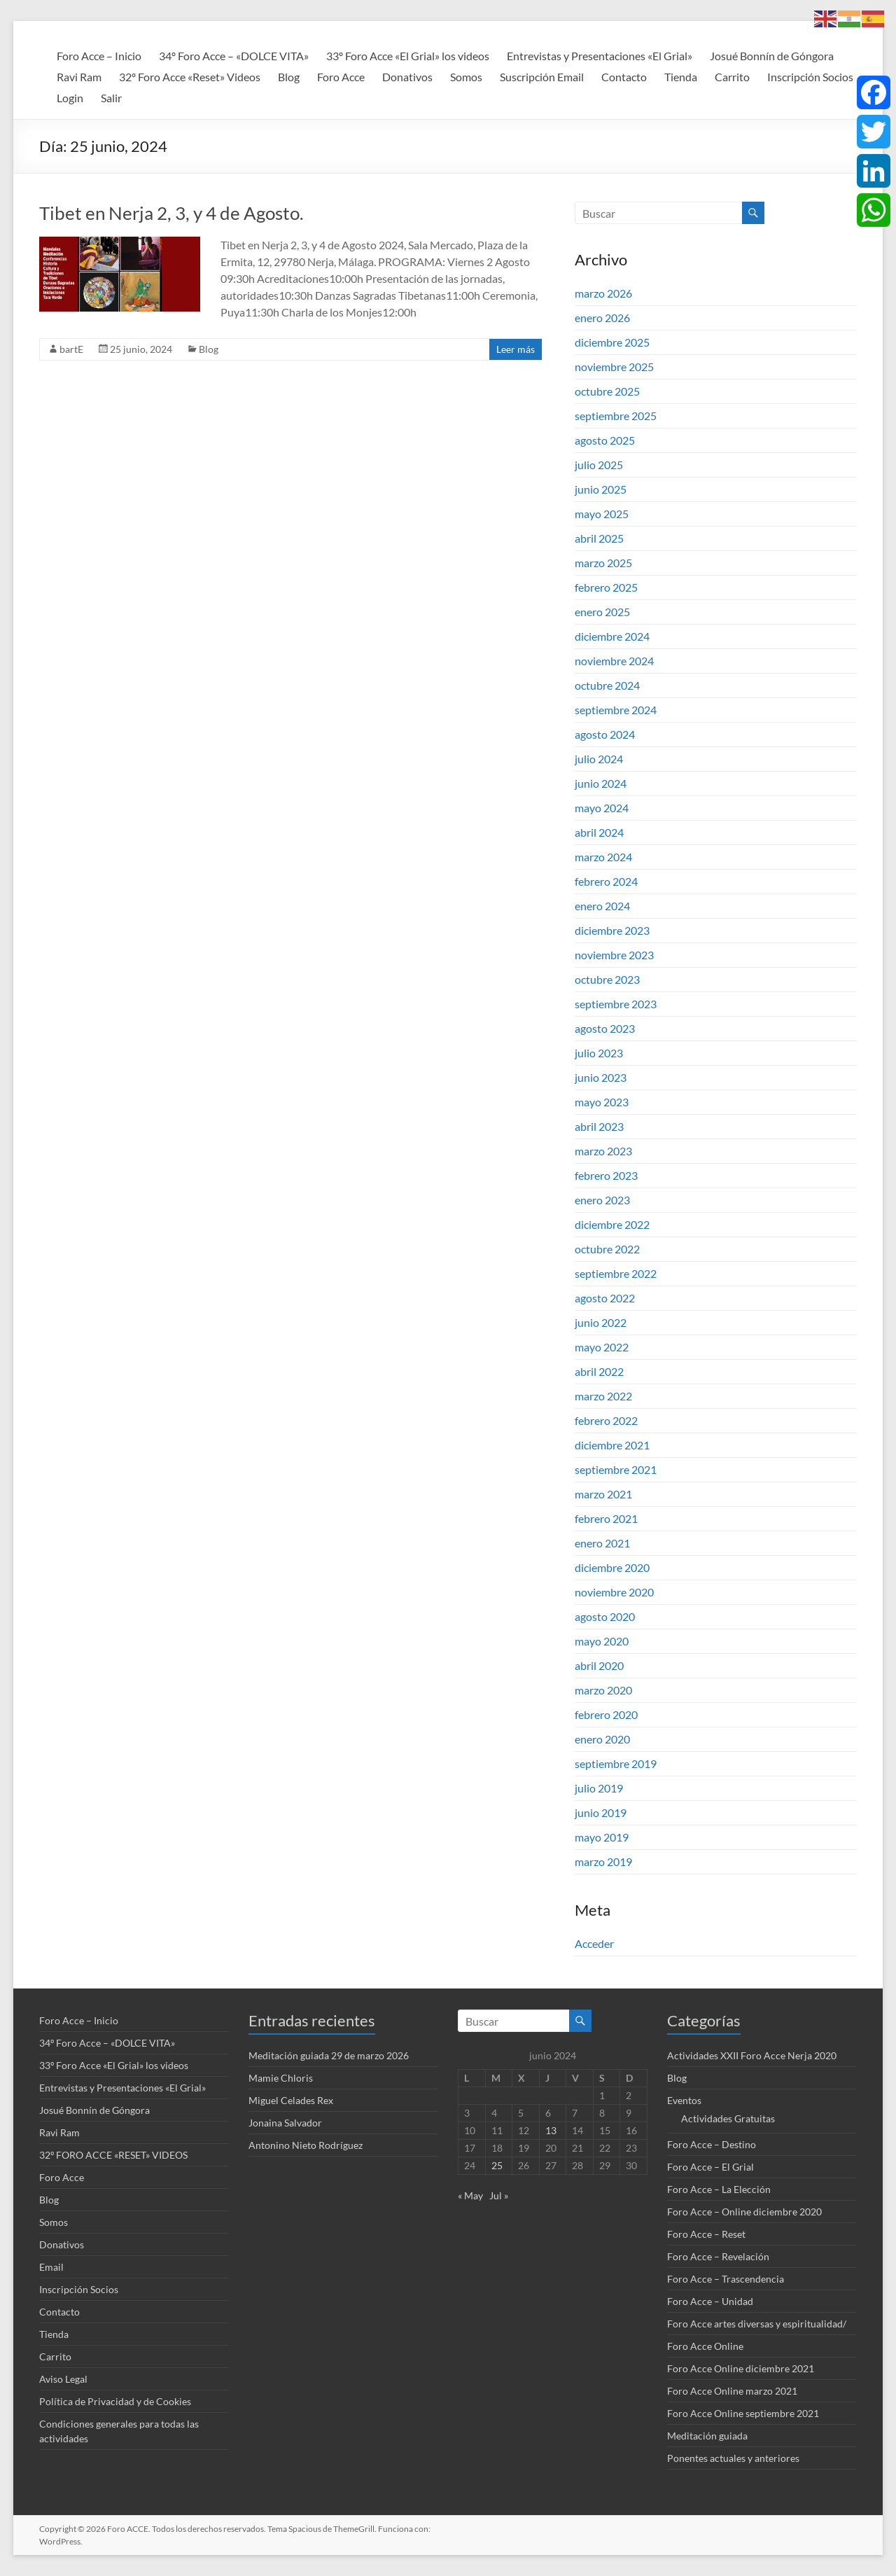 This screenshot has height=2576, width=896. Describe the element at coordinates (711, 2144) in the screenshot. I see `Foro Acce – Destino` at that location.